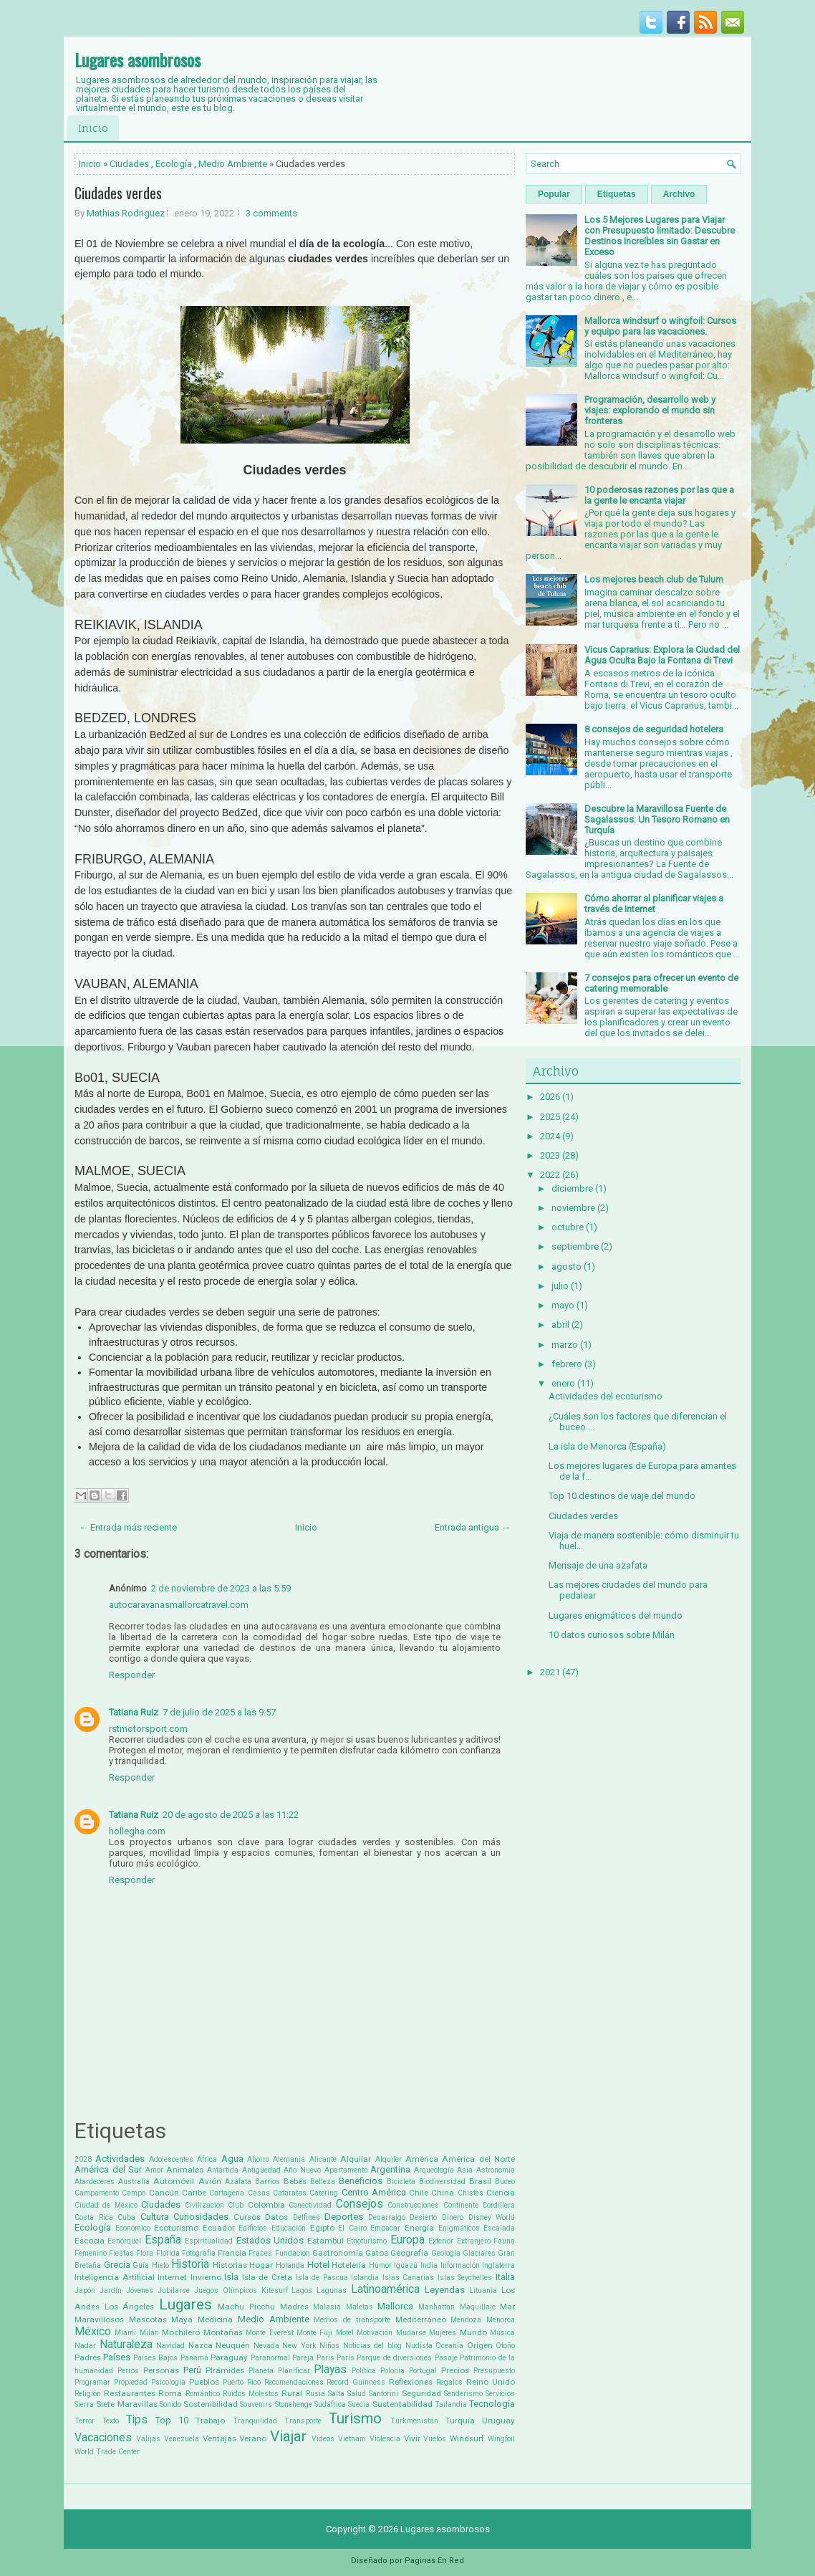 The image size is (815, 2576). I want to click on Mujeres, so click(442, 2332).